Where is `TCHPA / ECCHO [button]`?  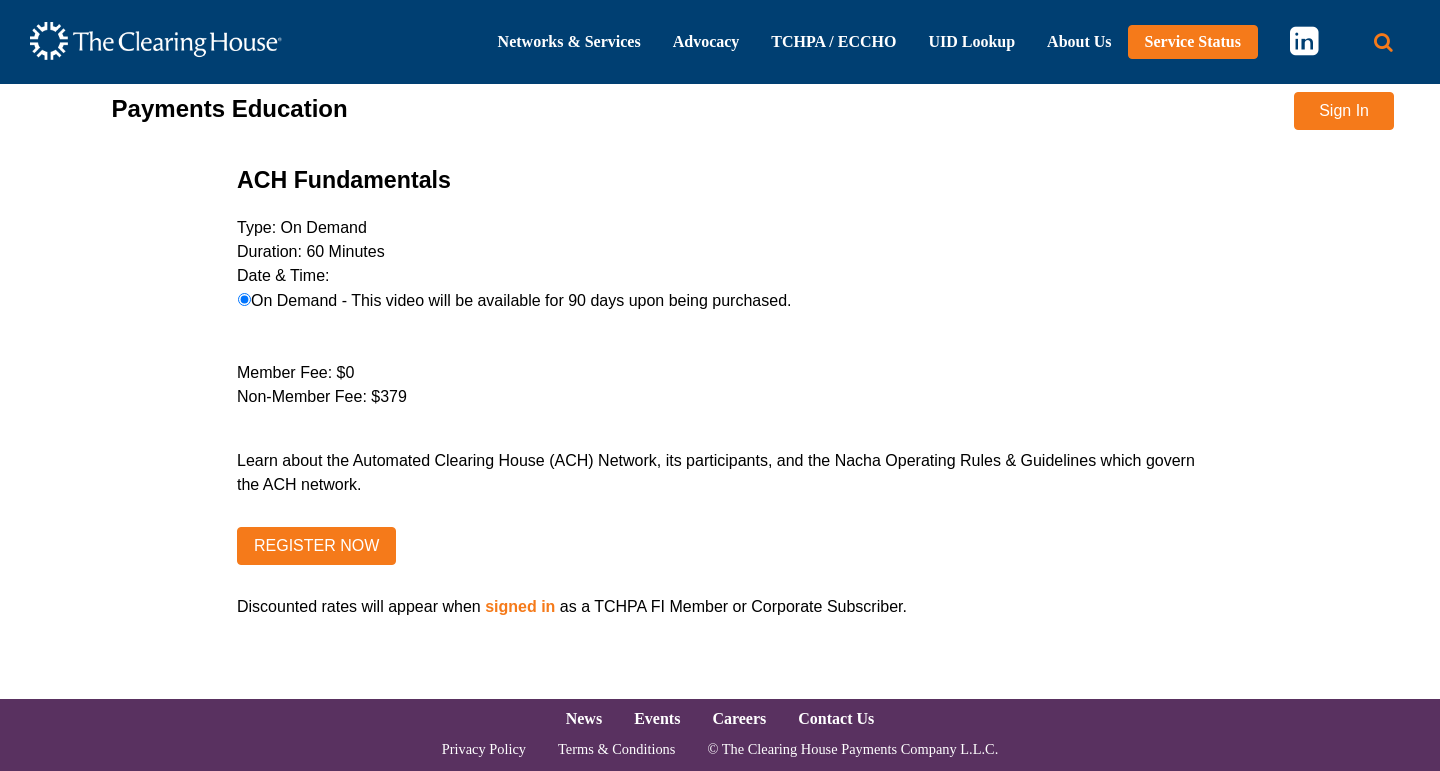 TCHPA / ECCHO [button] is located at coordinates (833, 41).